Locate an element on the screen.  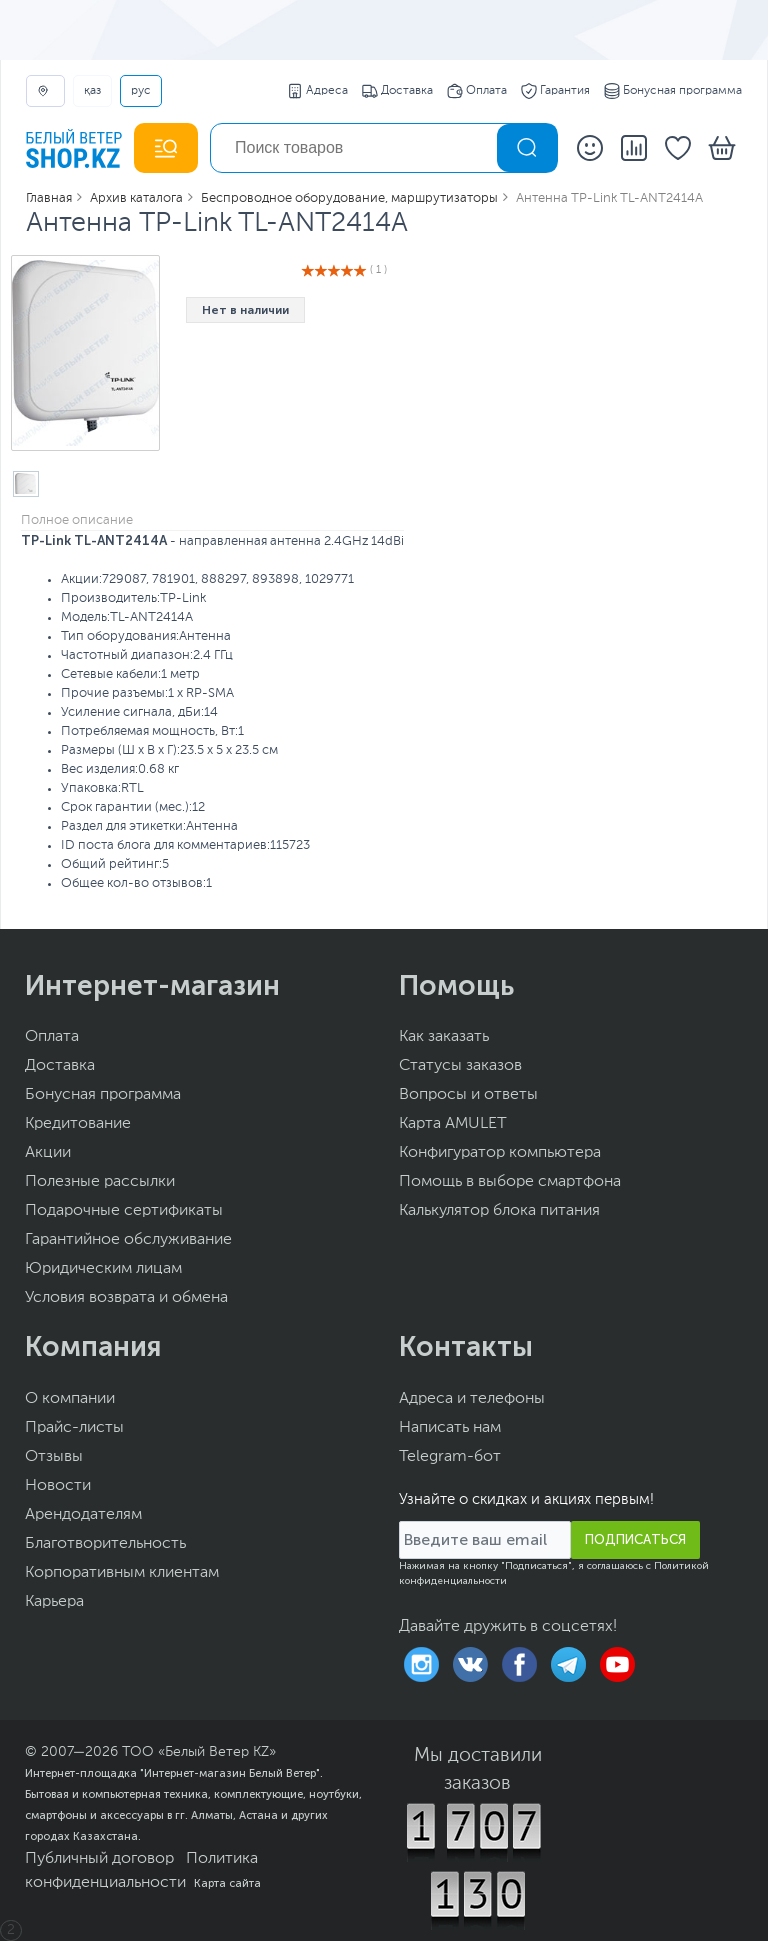
Благотворительность is located at coordinates (105, 1544).